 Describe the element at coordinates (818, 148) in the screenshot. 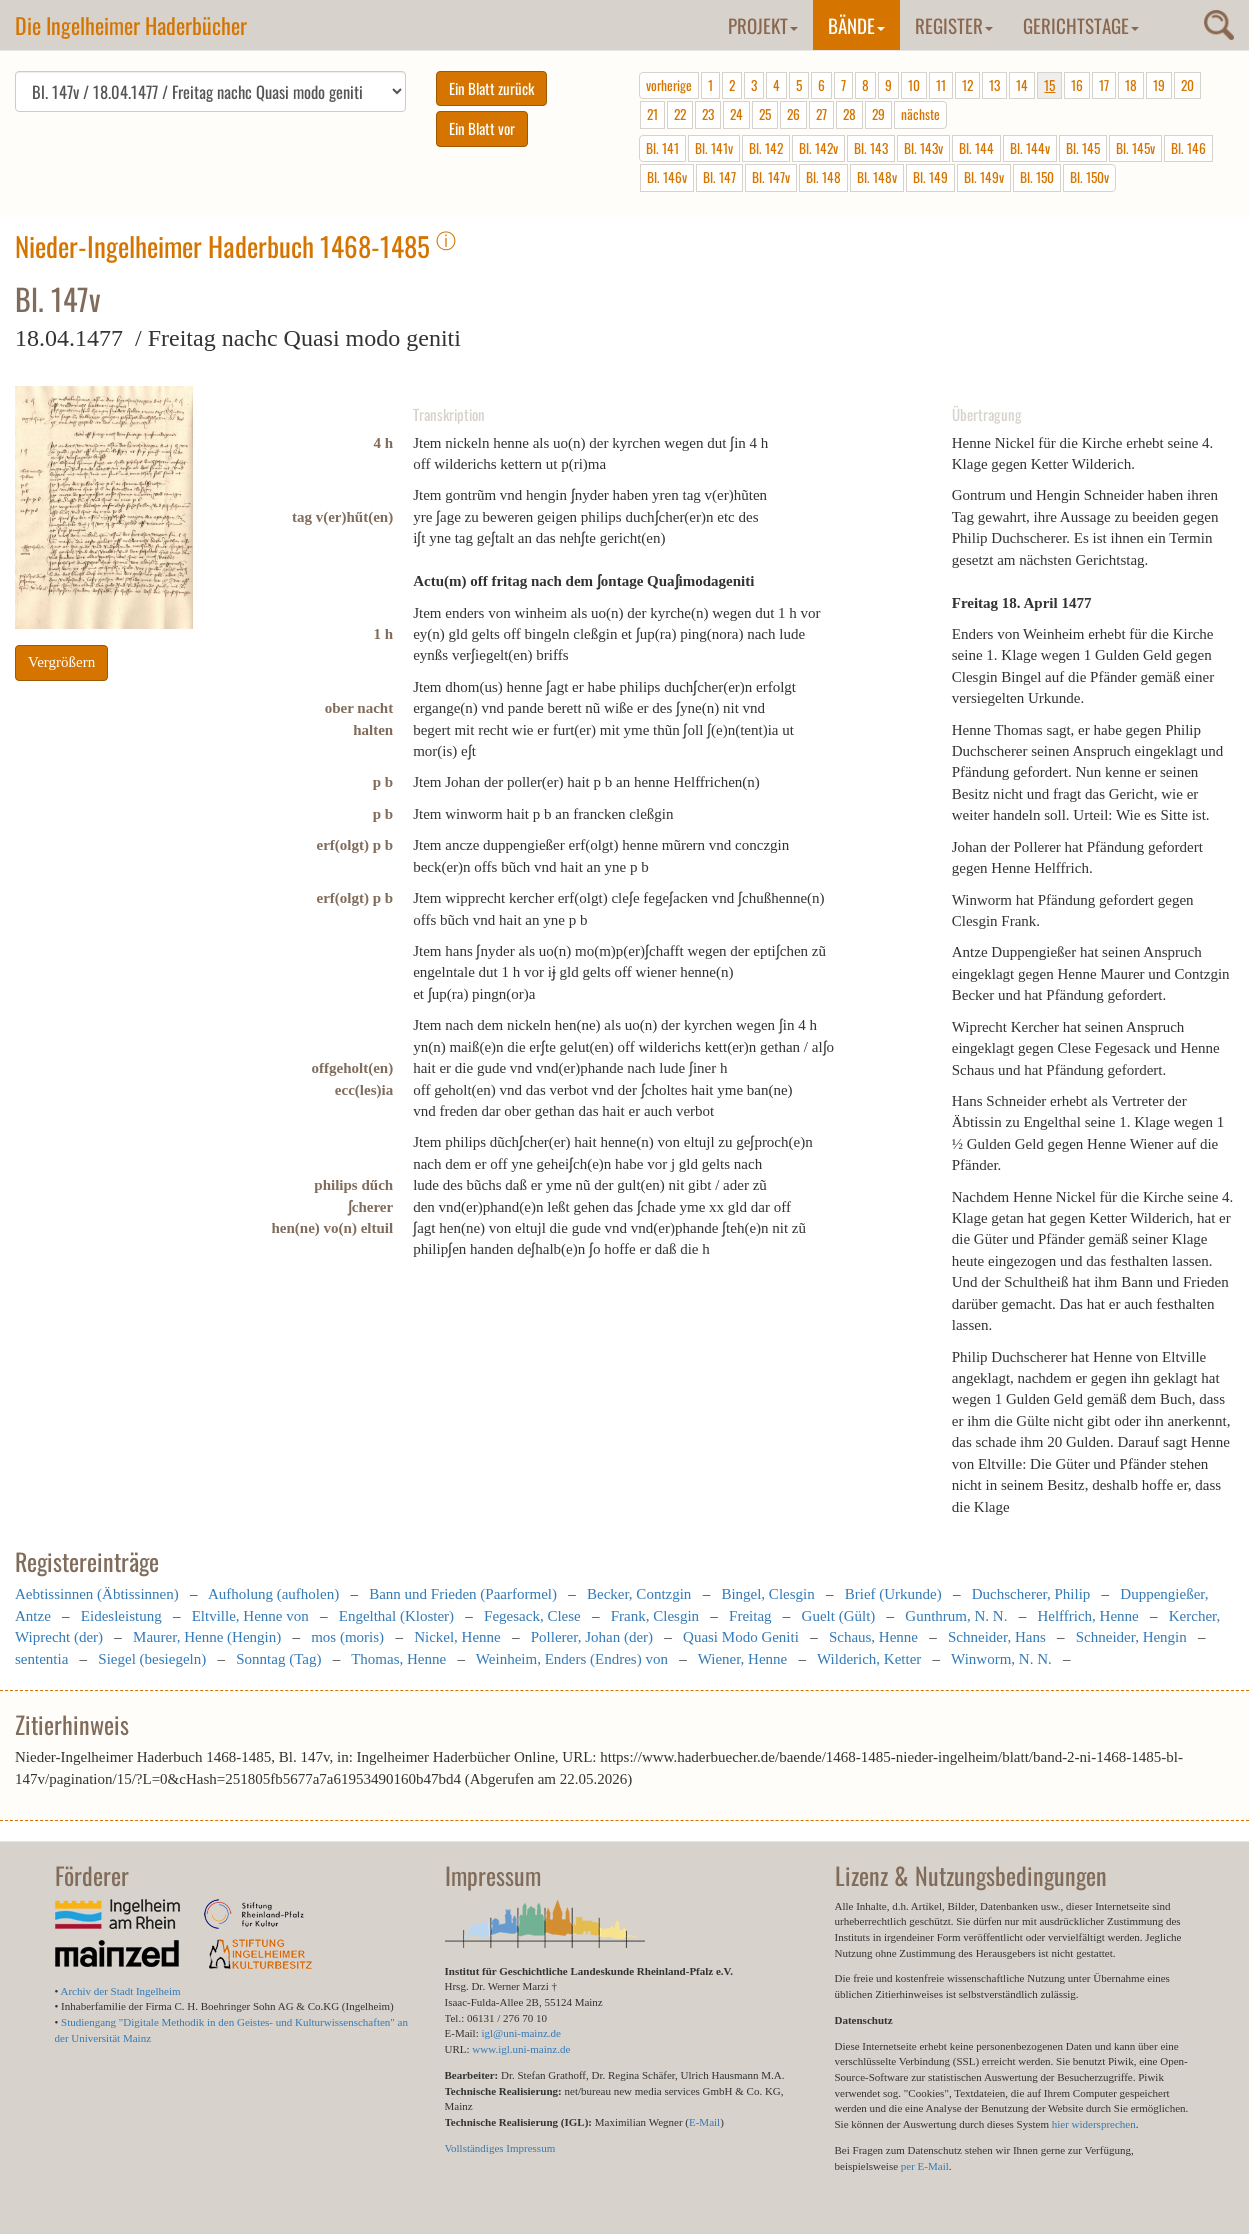

I see `Bl. 142v` at that location.